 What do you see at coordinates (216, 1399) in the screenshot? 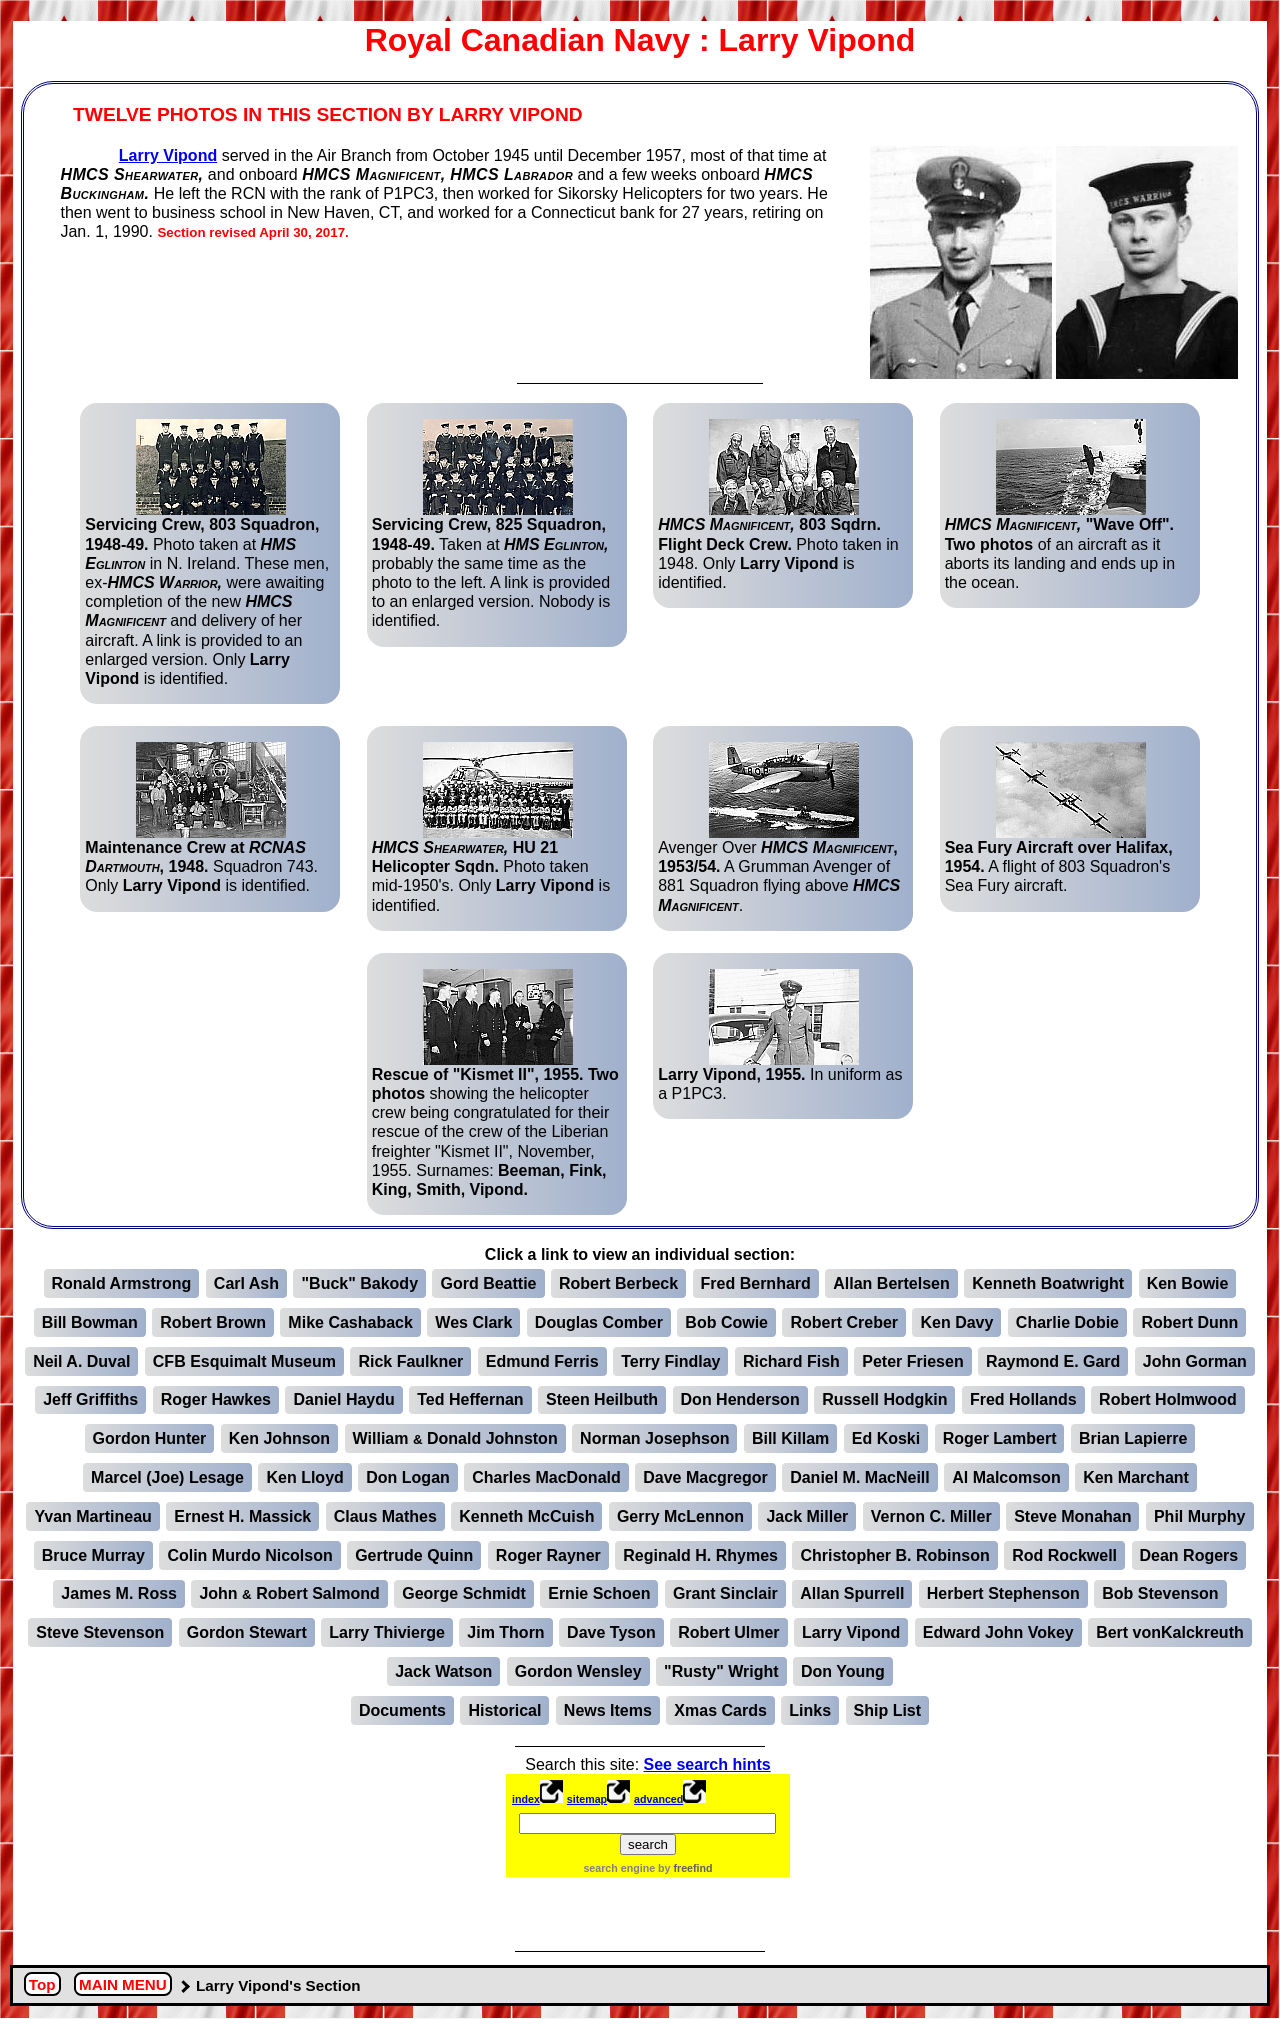
I see `Roger Hawkes` at bounding box center [216, 1399].